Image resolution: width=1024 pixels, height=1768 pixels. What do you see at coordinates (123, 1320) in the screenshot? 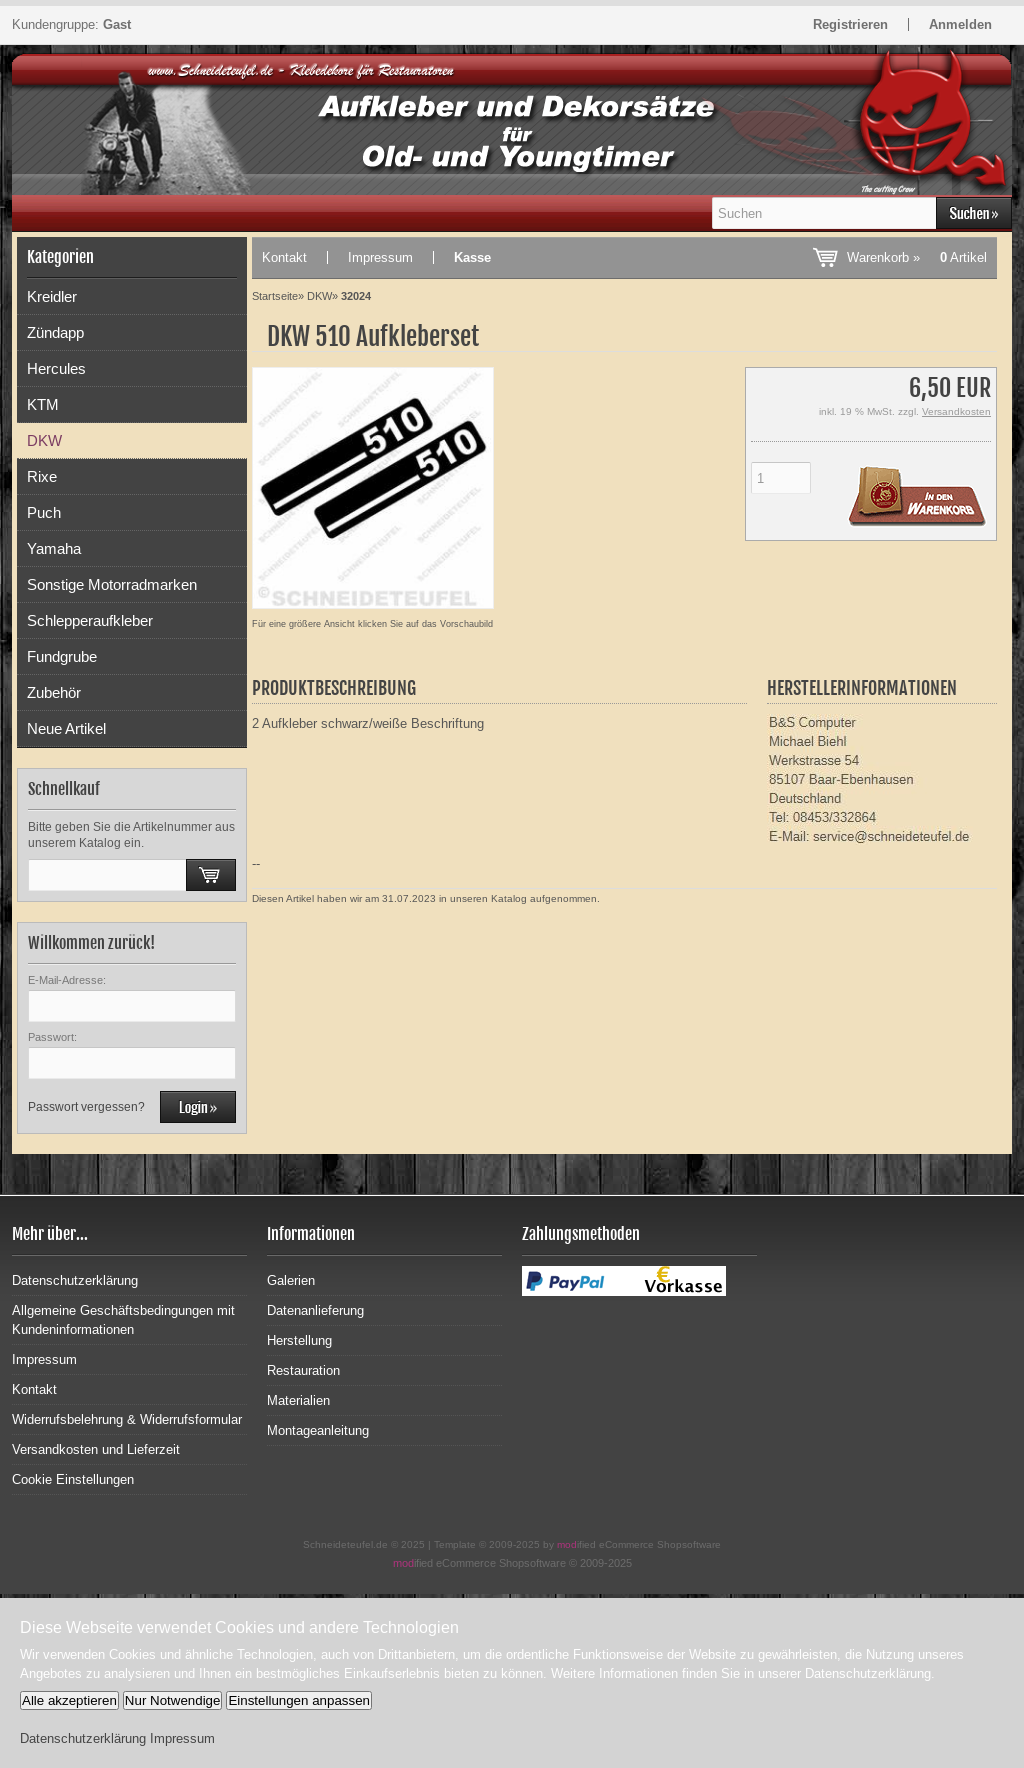
I see `Allgemeine Geschäftsbedingungen mit Kundeninformationen` at bounding box center [123, 1320].